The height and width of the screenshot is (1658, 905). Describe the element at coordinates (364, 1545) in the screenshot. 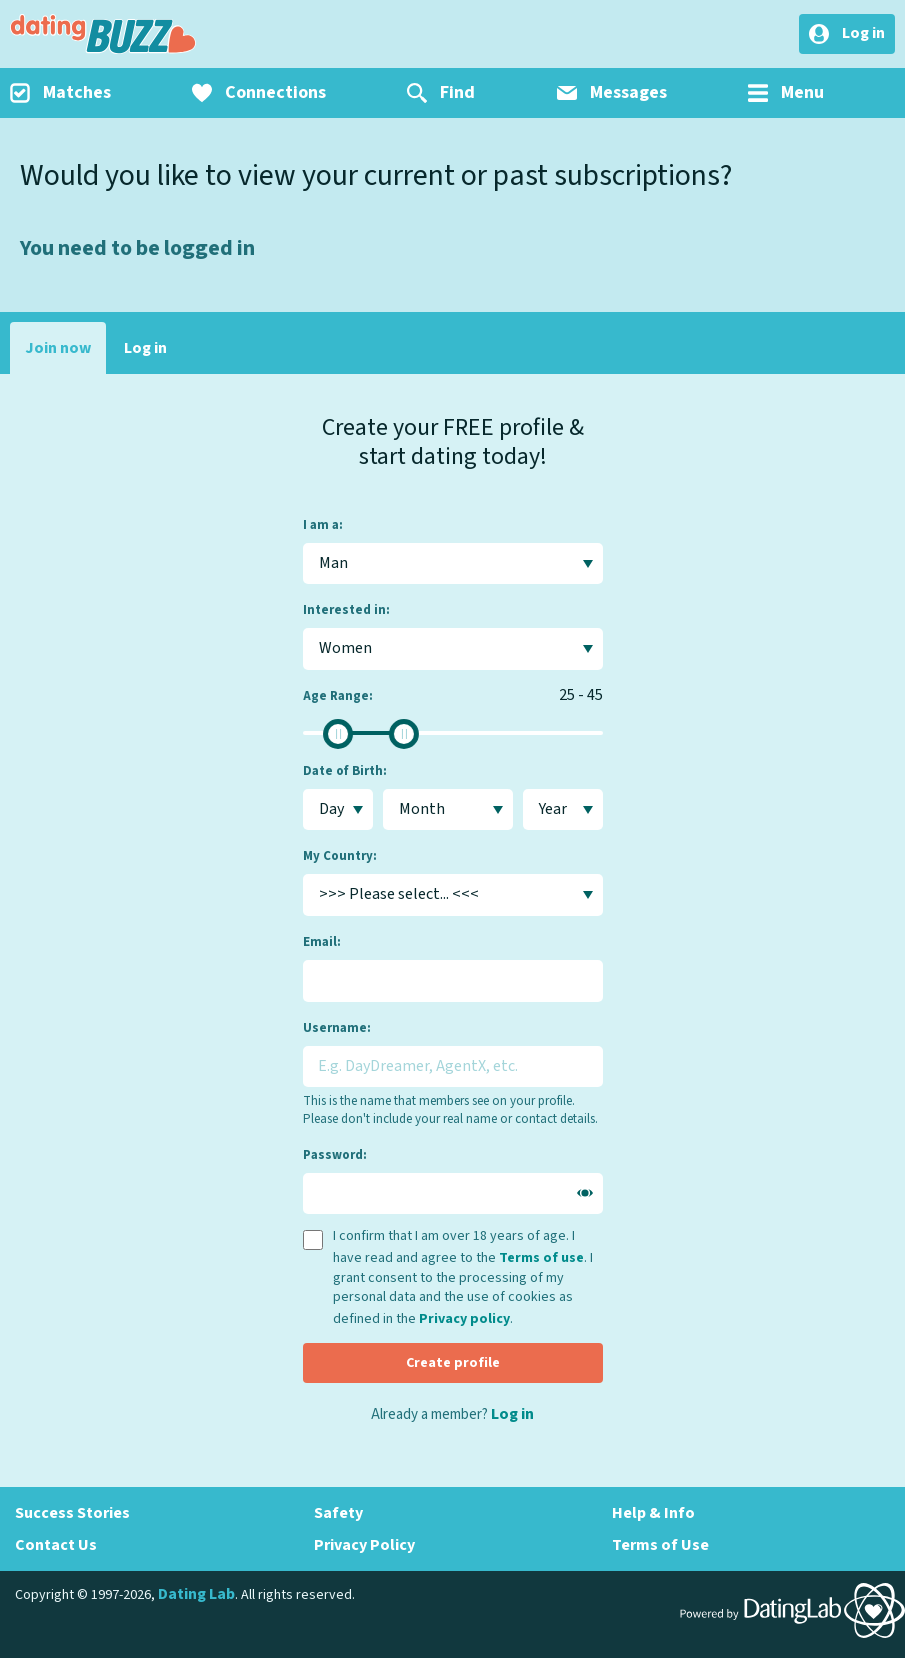

I see `Privacy Policy` at that location.